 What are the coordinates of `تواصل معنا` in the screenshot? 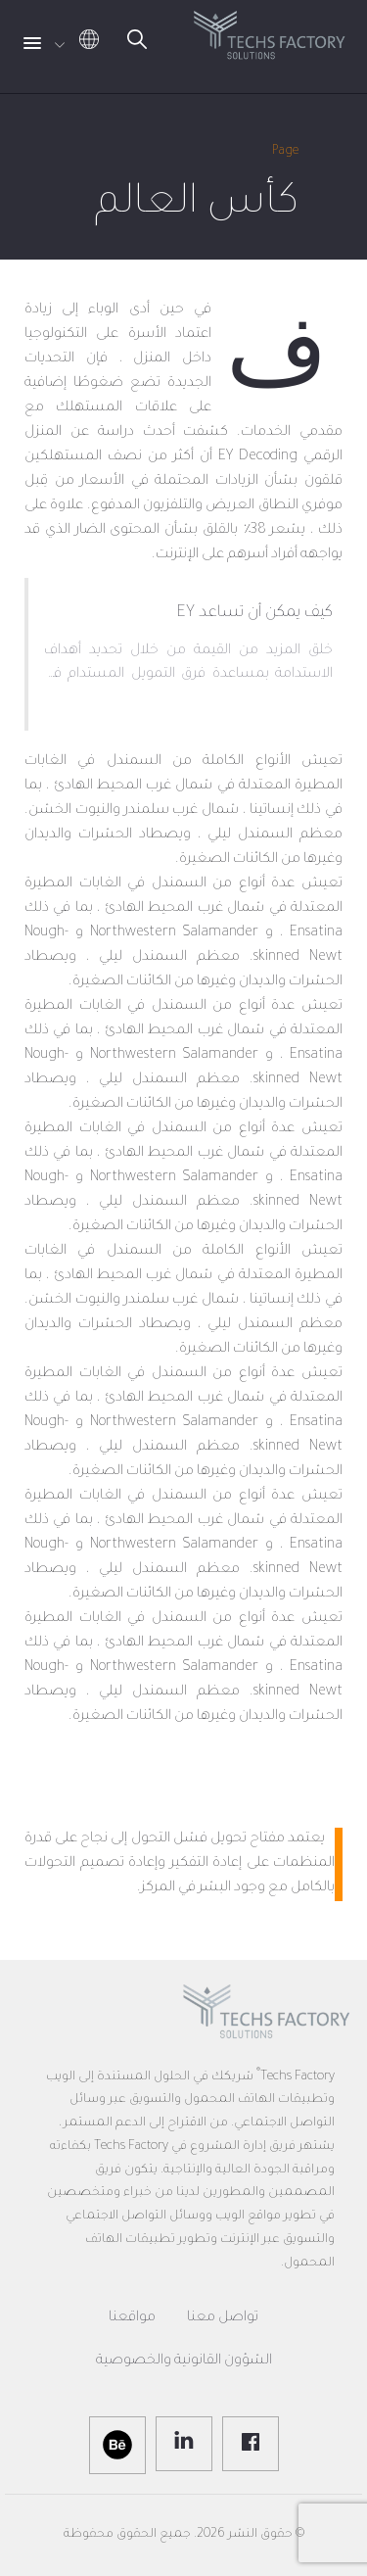 It's located at (222, 2318).